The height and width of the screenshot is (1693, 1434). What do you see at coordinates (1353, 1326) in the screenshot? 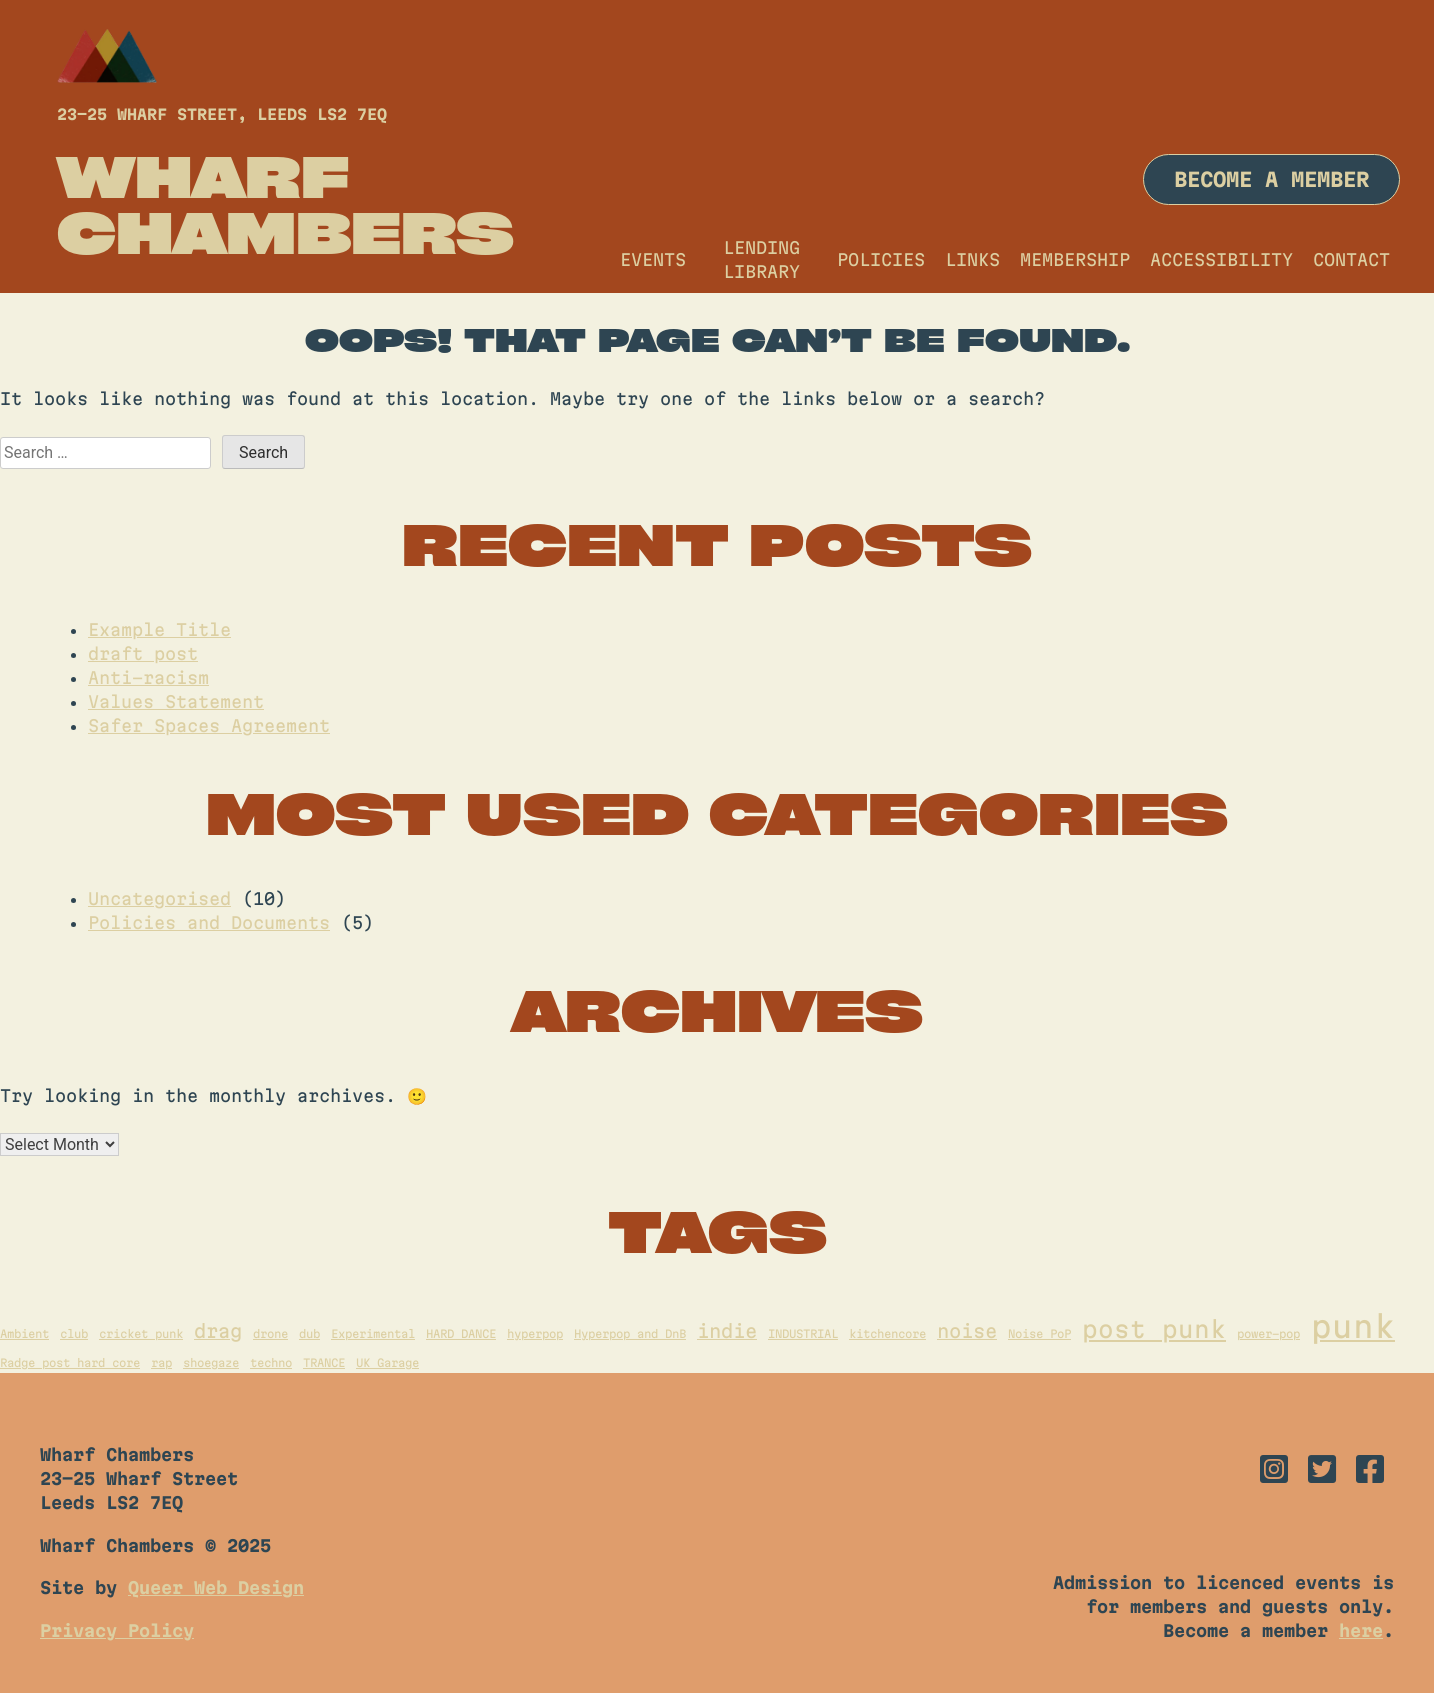
I see `punk [punk (5 items)]` at bounding box center [1353, 1326].